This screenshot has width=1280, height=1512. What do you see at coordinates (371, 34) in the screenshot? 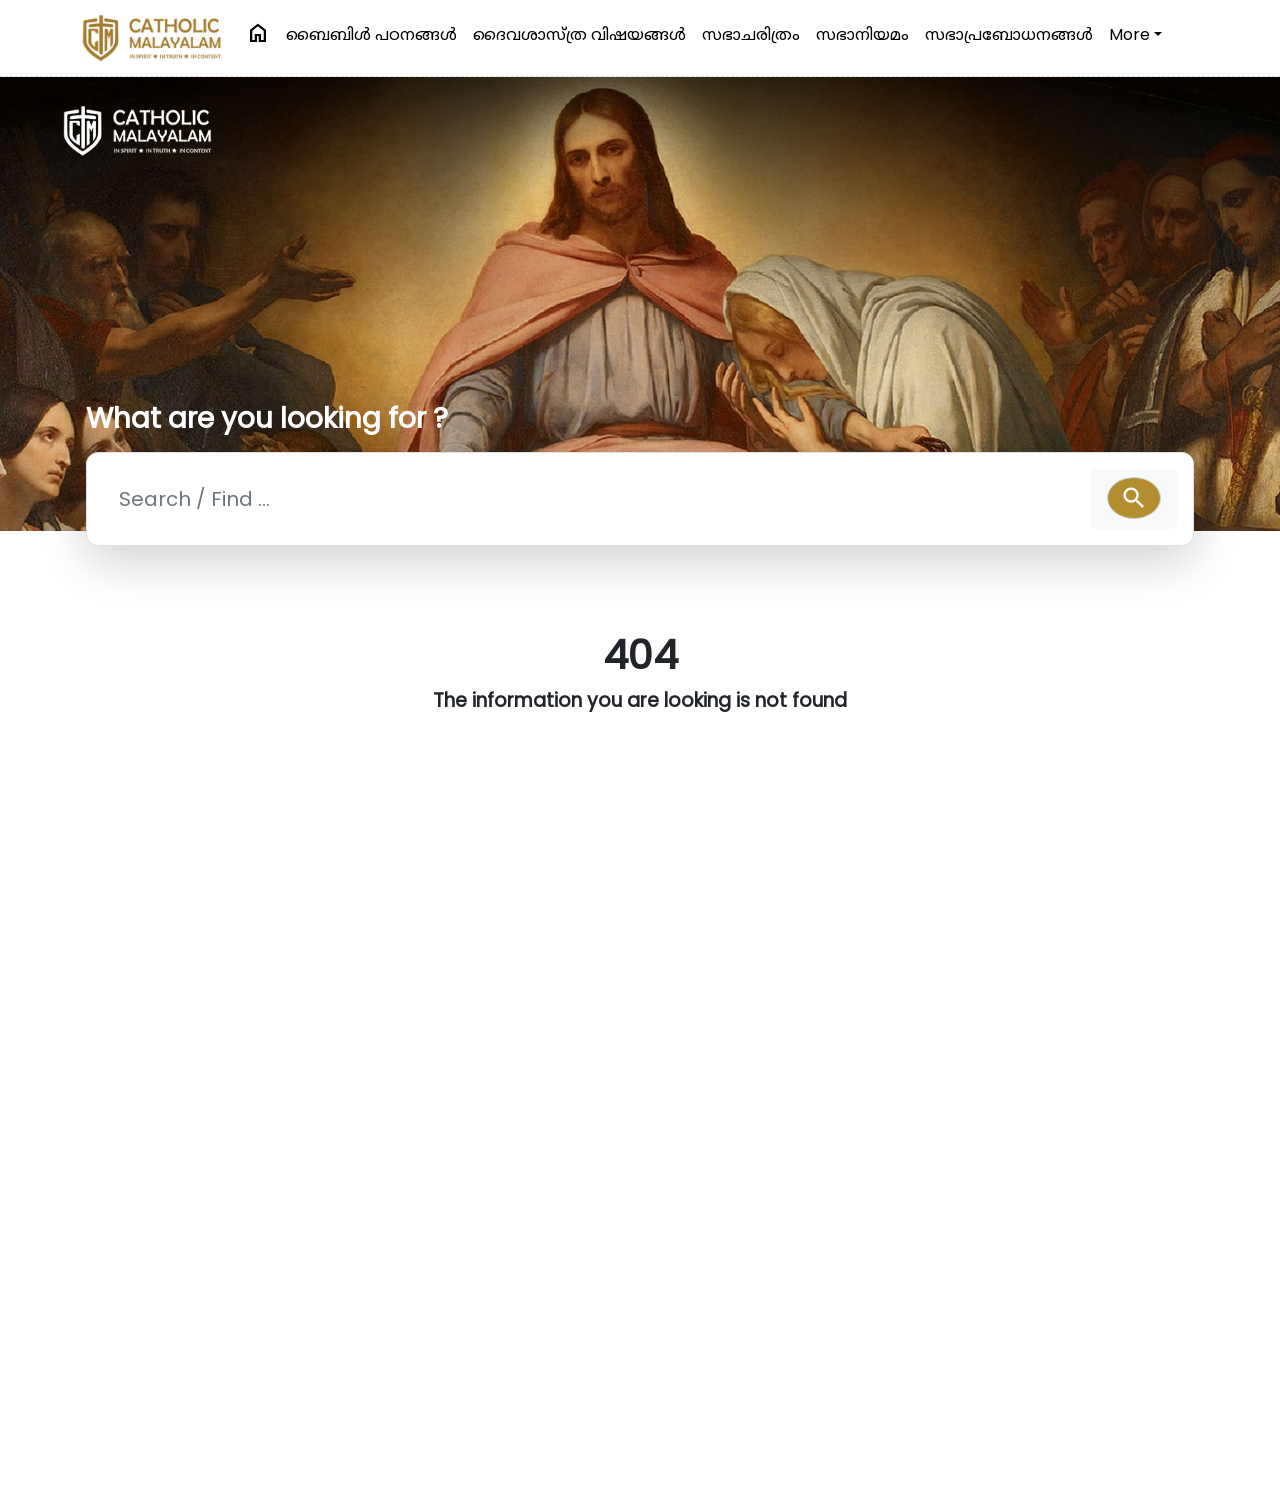
I see `ബൈബിള്‍ പഠനങ്ങള്‍` at bounding box center [371, 34].